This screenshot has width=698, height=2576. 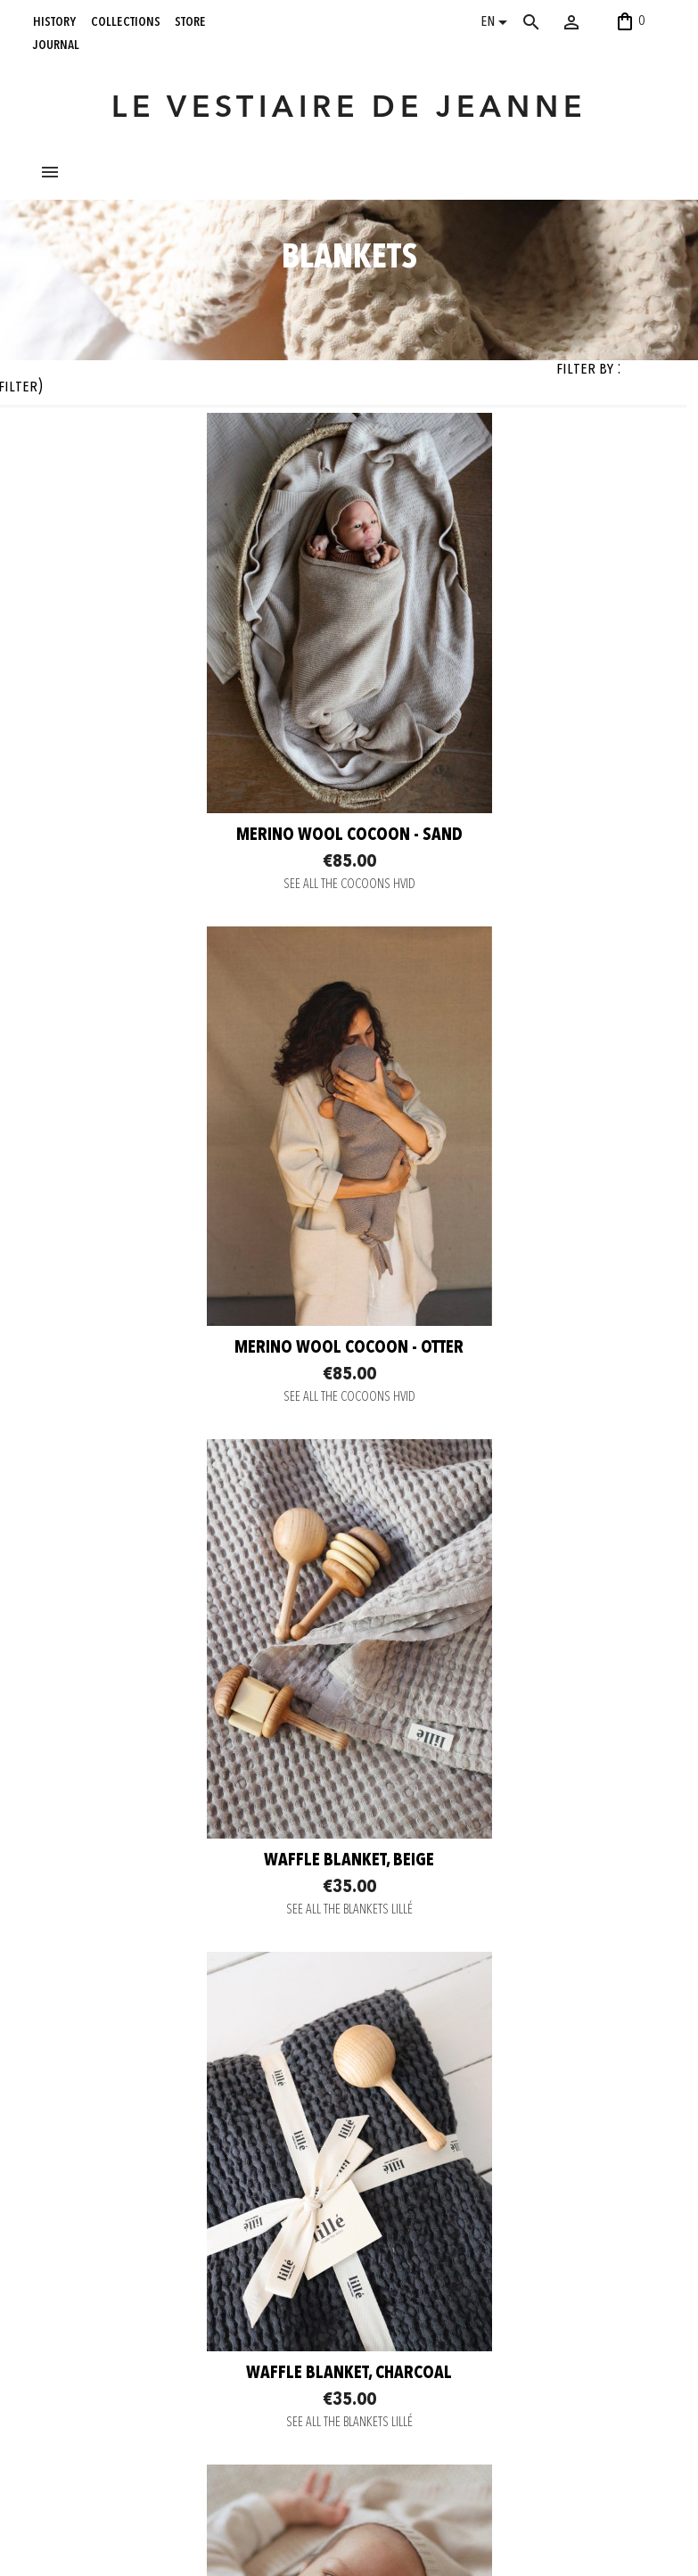 I want to click on Birth blanket - oat merino wool, so click(x=188, y=2018).